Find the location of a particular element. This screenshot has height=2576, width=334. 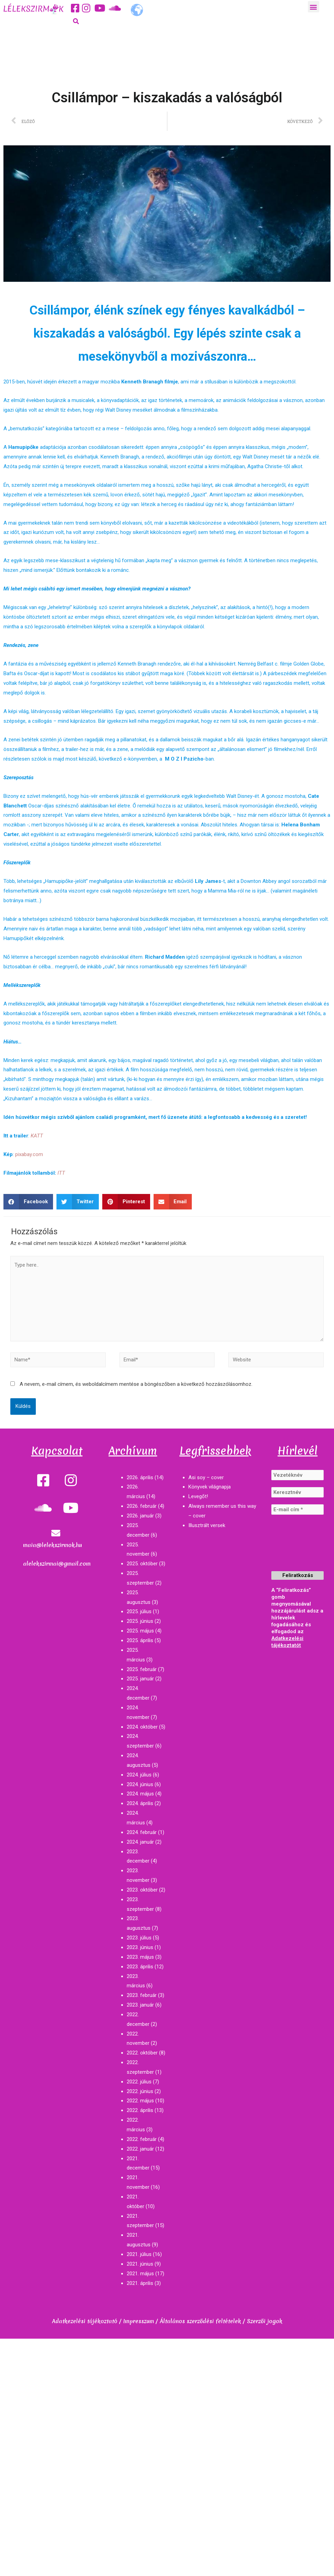

[button] is located at coordinates (313, 6).